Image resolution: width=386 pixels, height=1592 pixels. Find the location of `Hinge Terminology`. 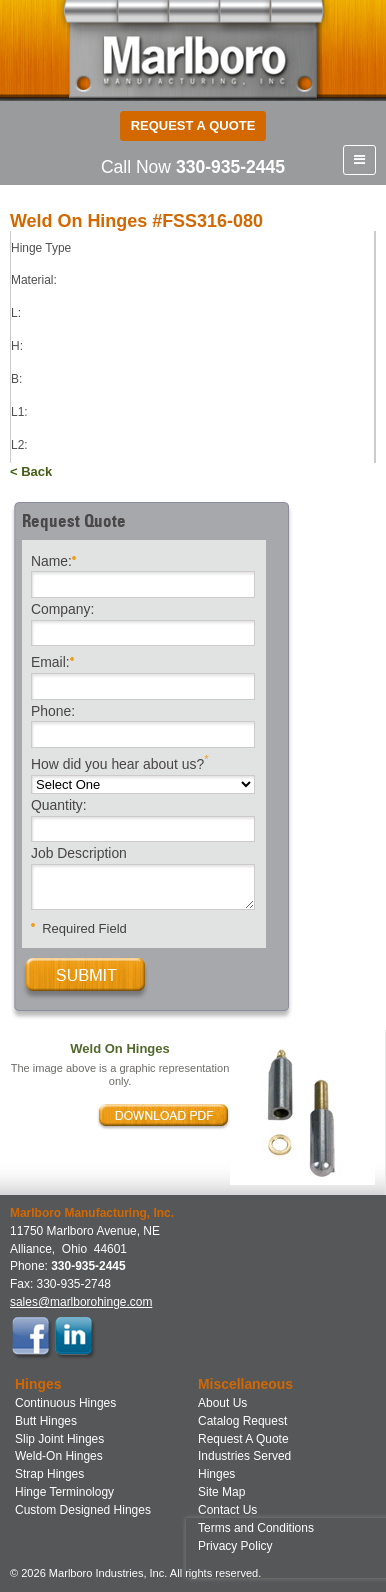

Hinge Terminology is located at coordinates (64, 1492).